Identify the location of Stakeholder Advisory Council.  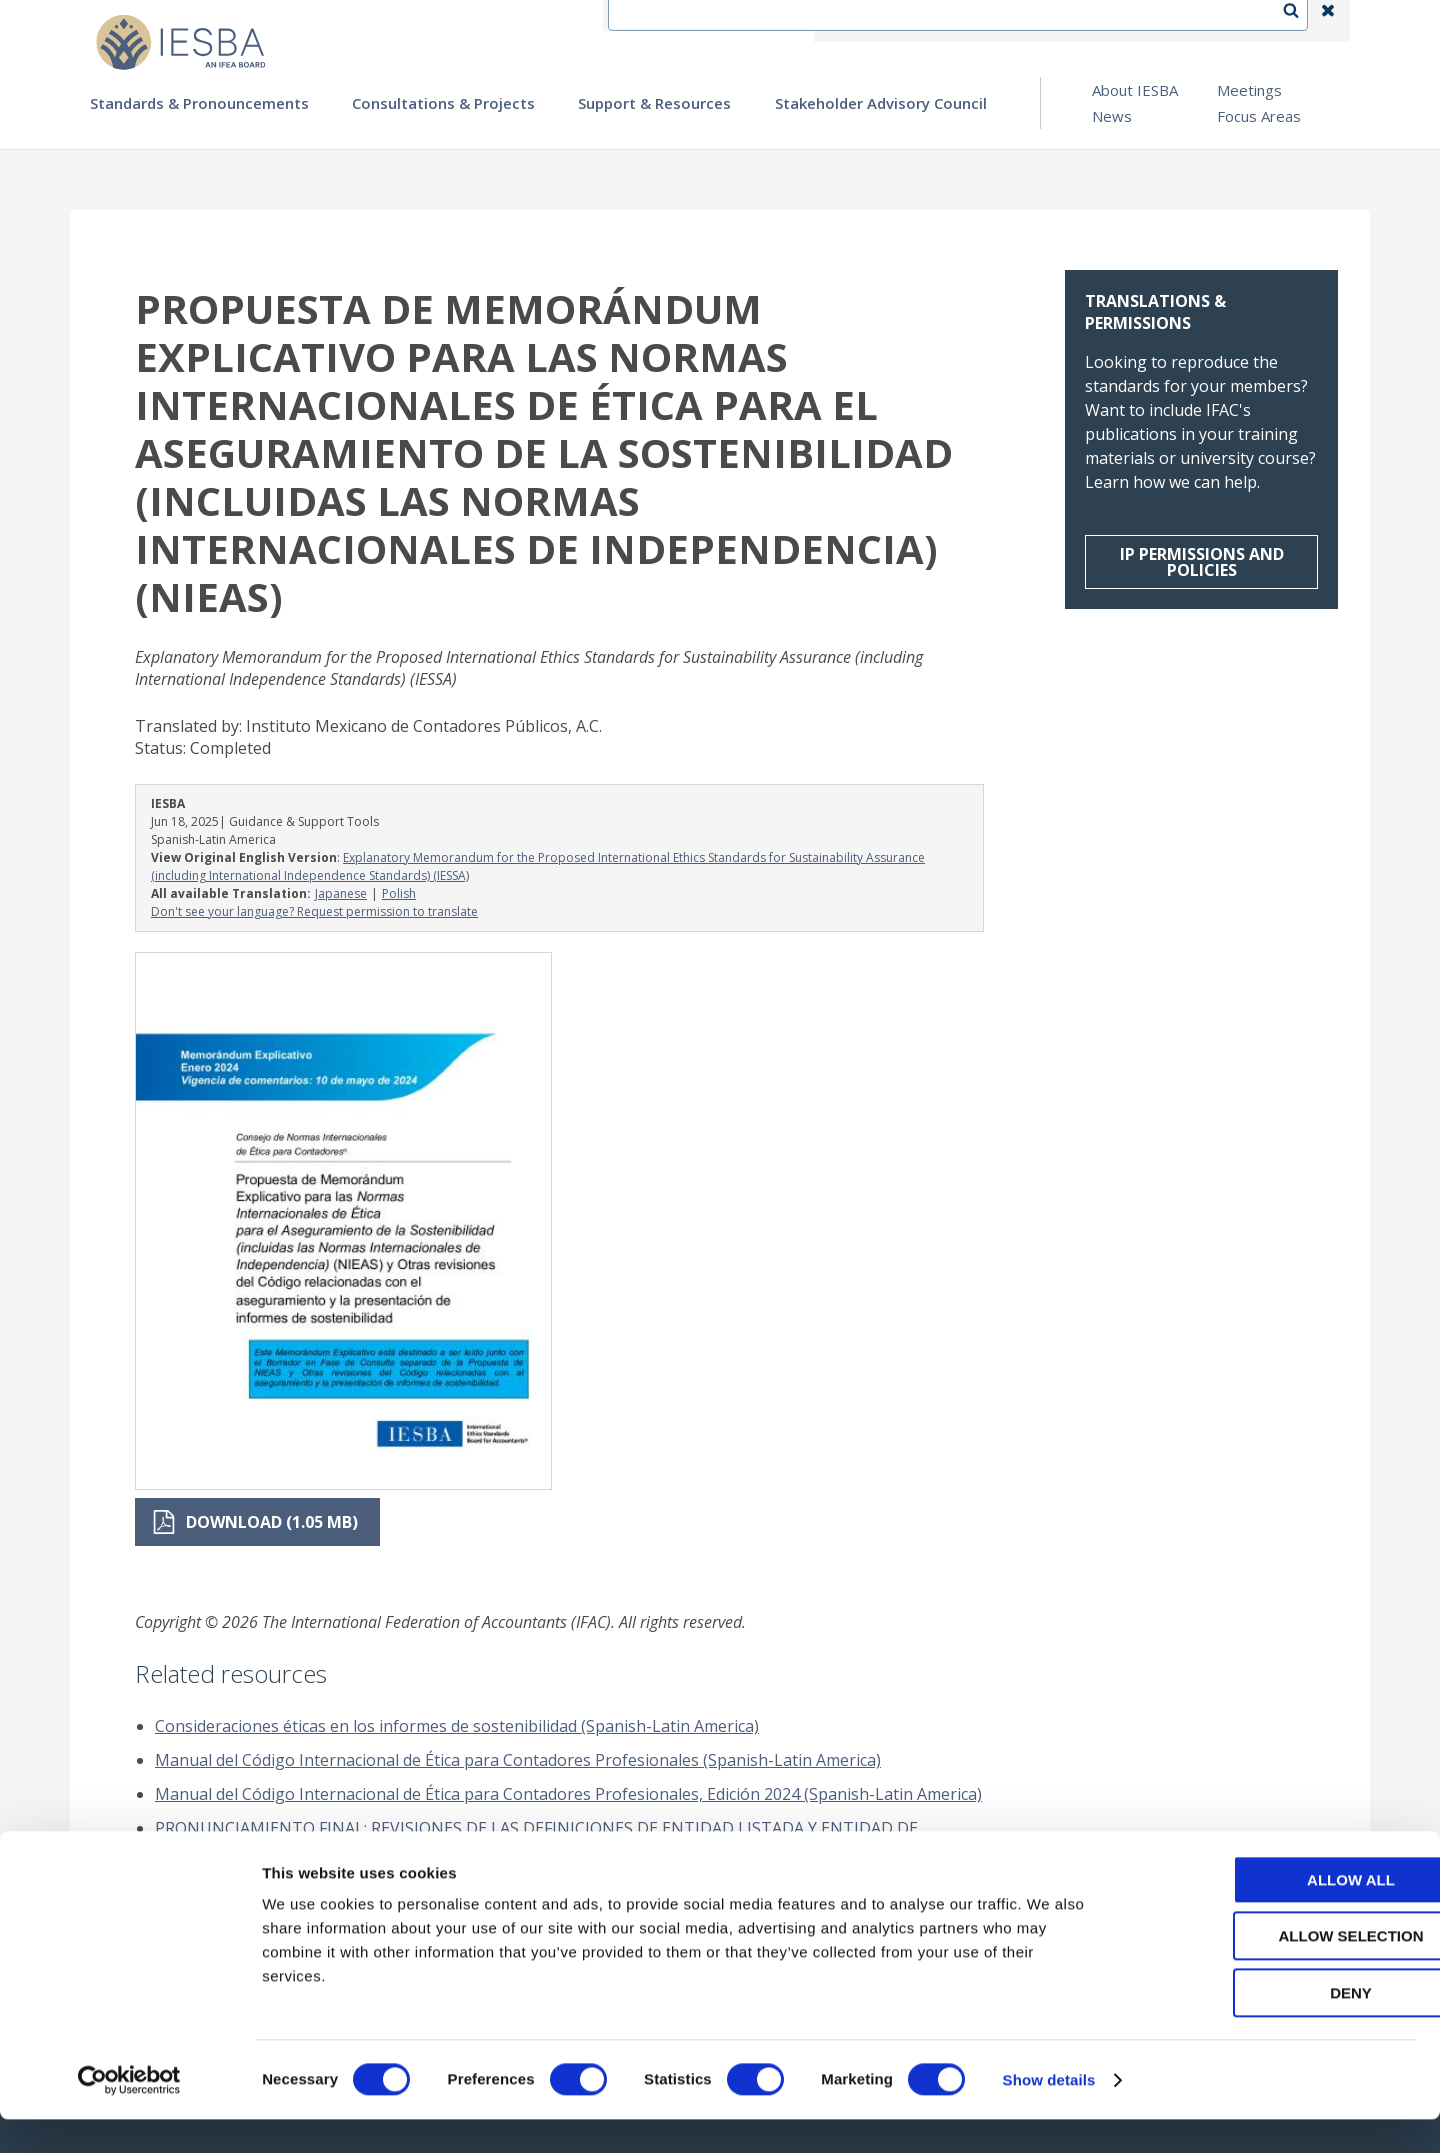
(881, 103).